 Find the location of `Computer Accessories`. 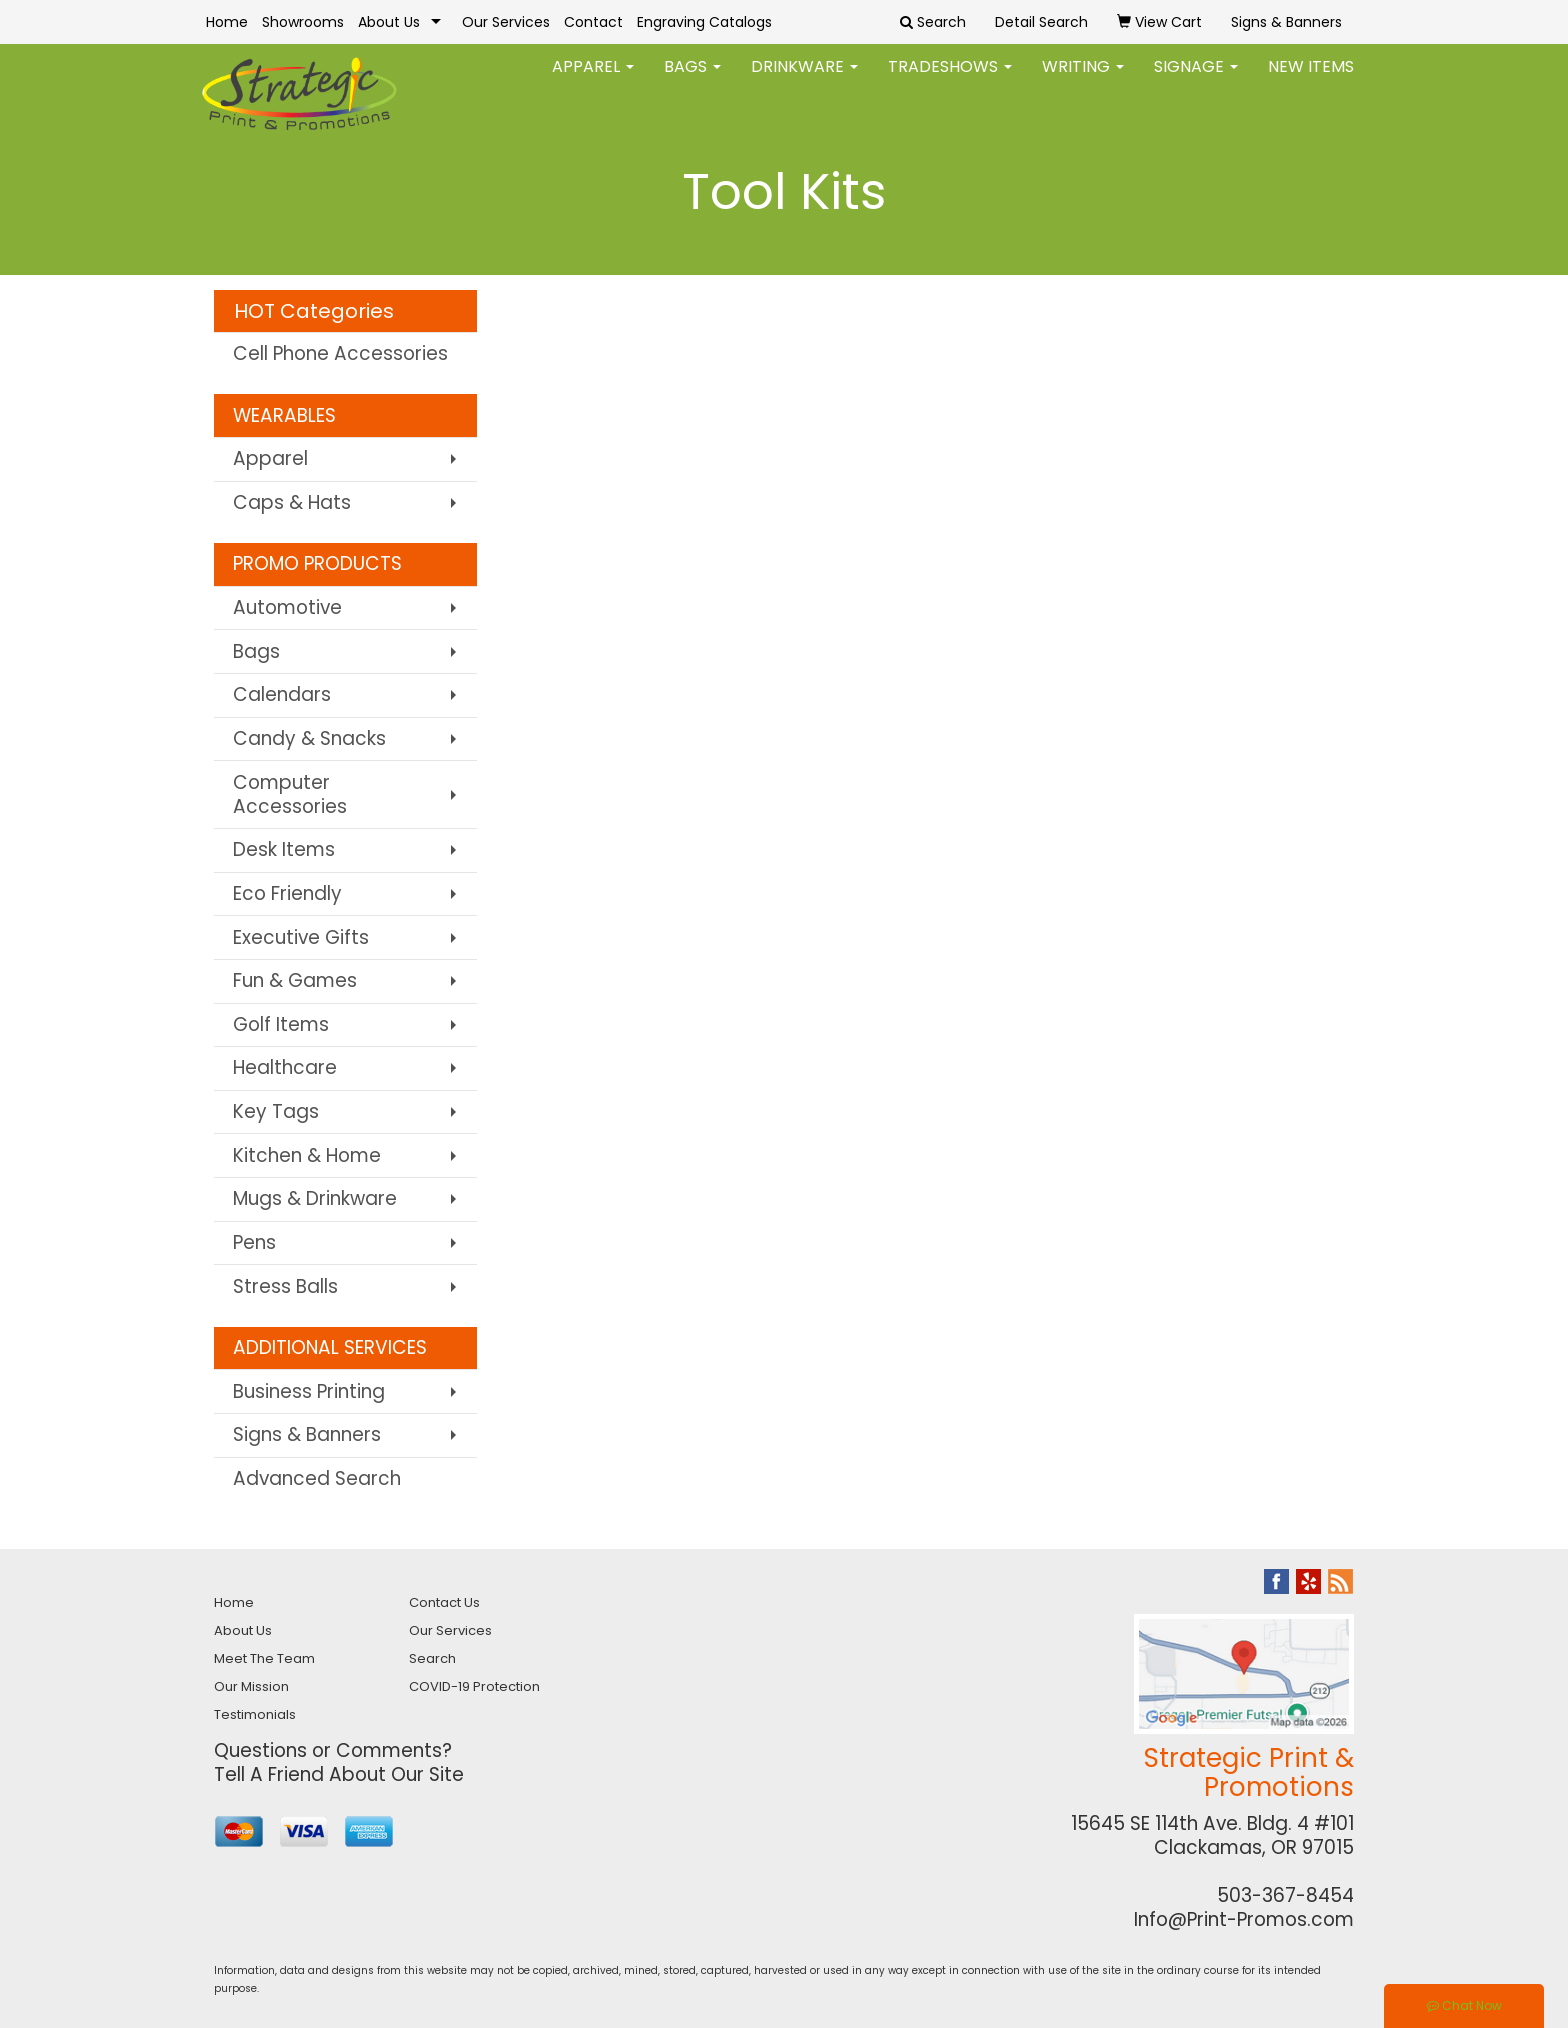

Computer Accessories is located at coordinates (290, 794).